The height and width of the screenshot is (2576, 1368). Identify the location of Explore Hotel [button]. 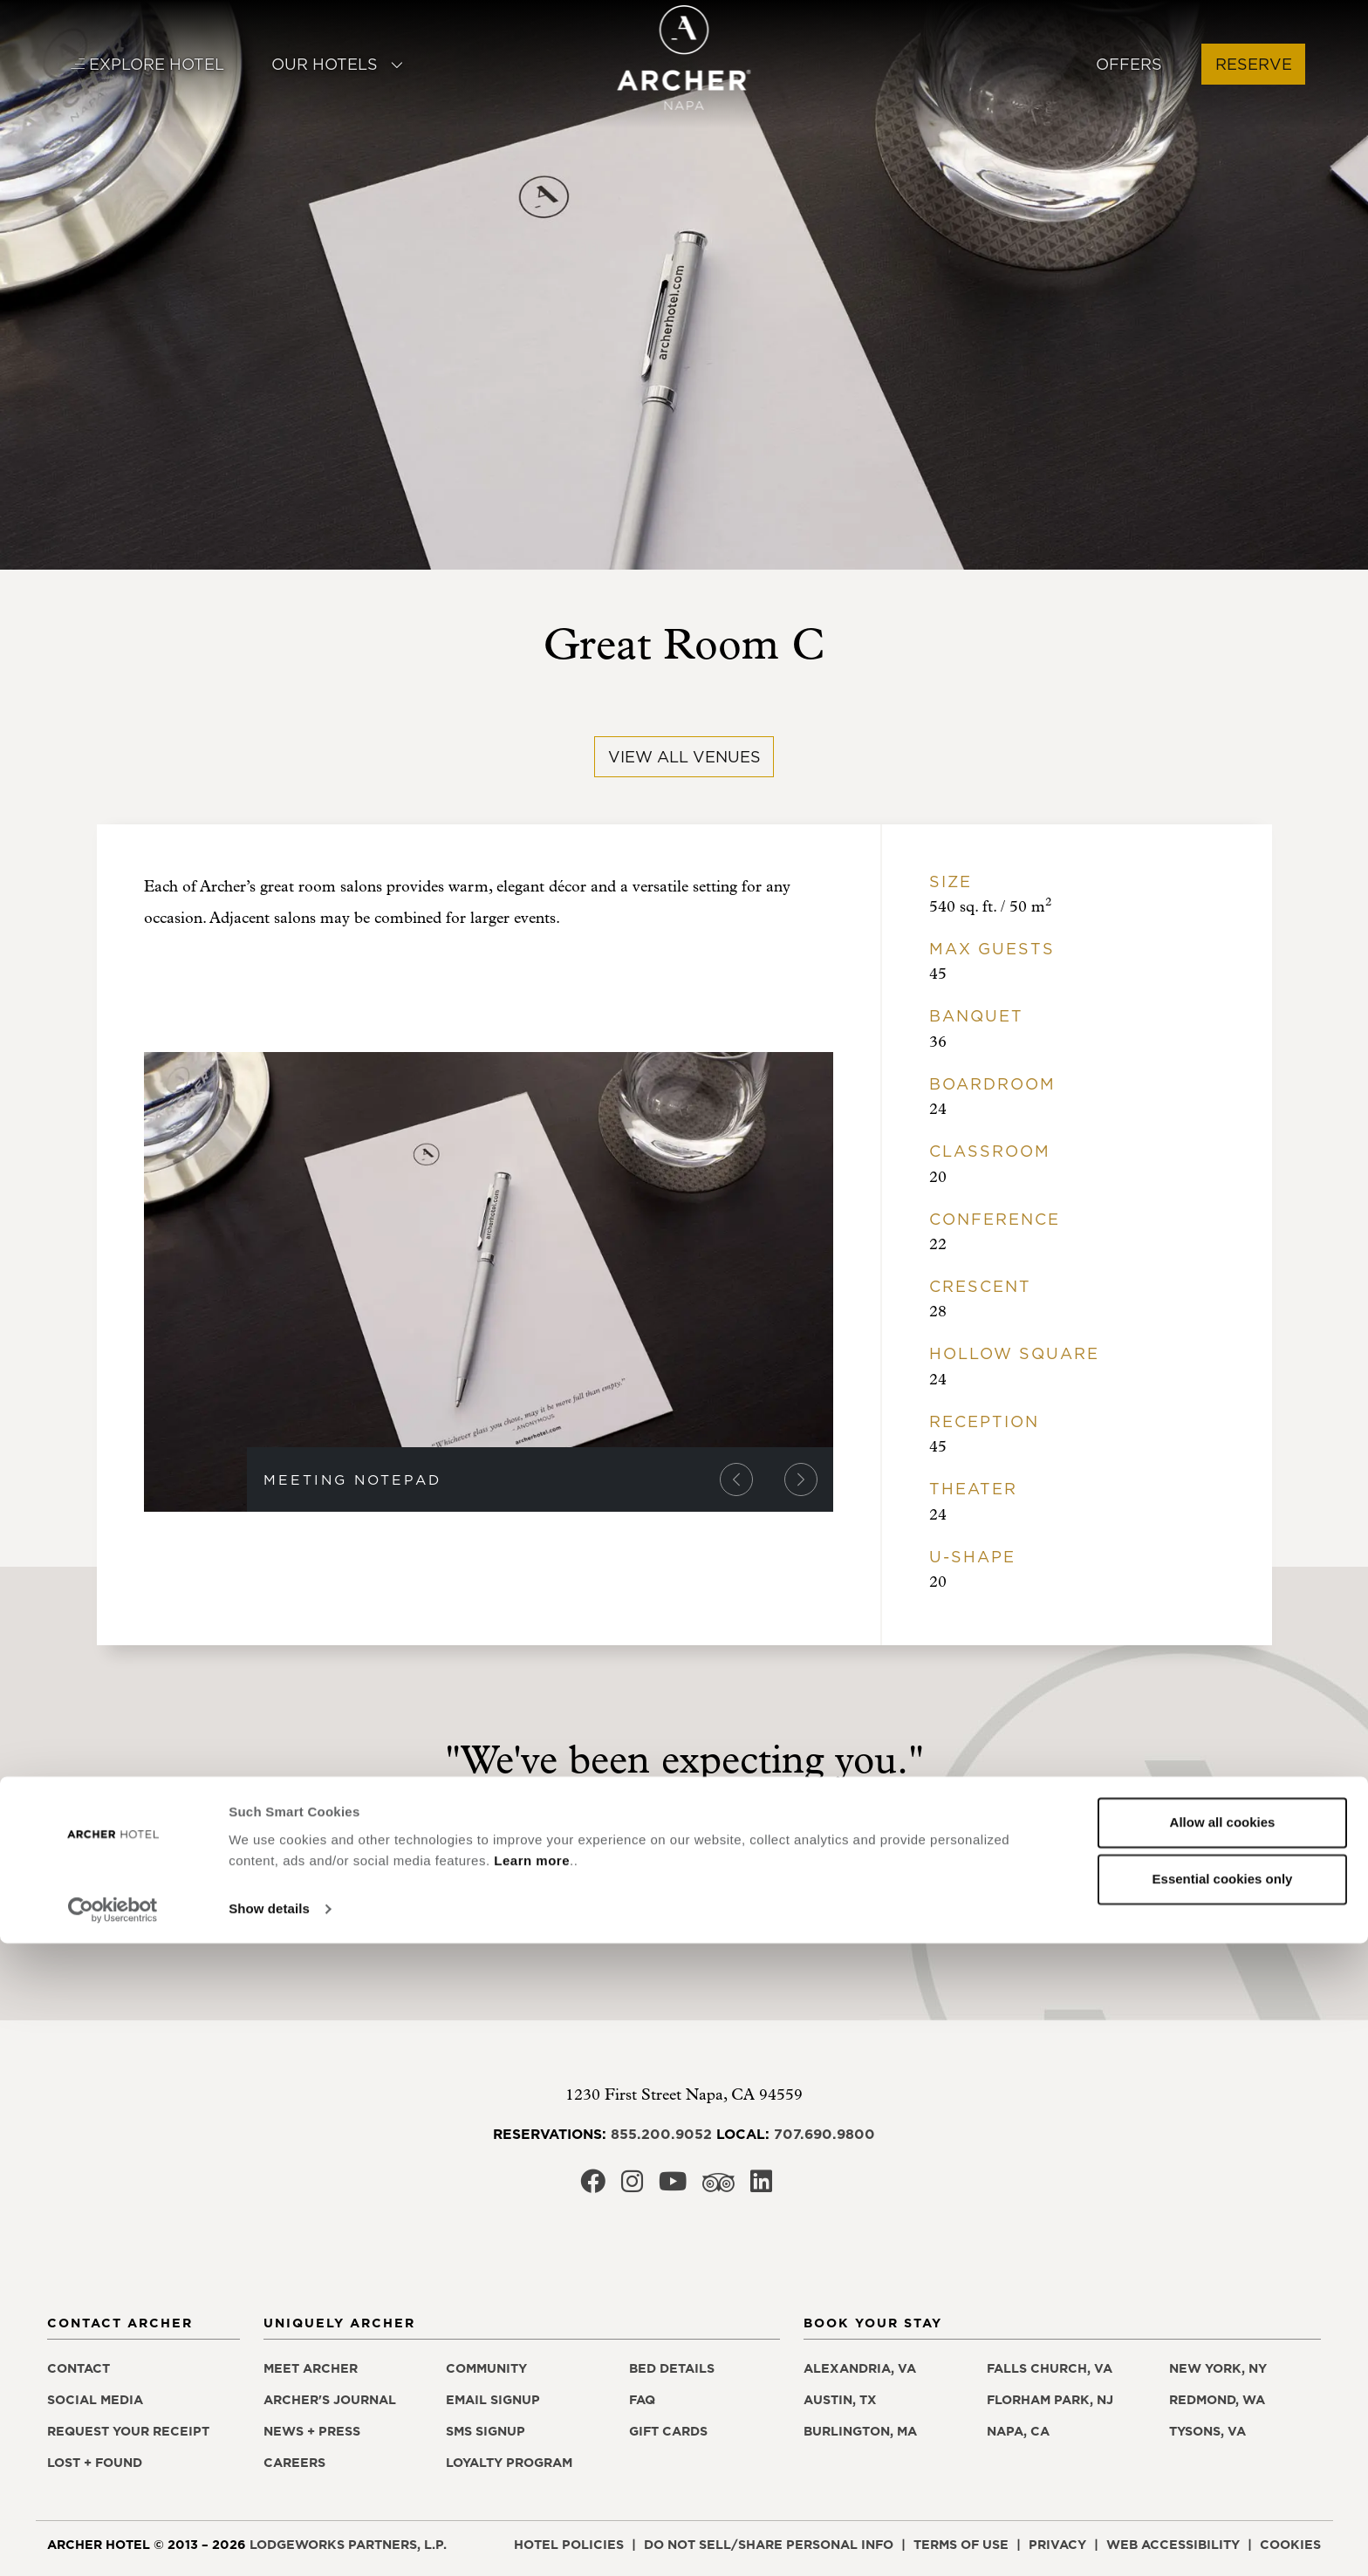
(147, 64).